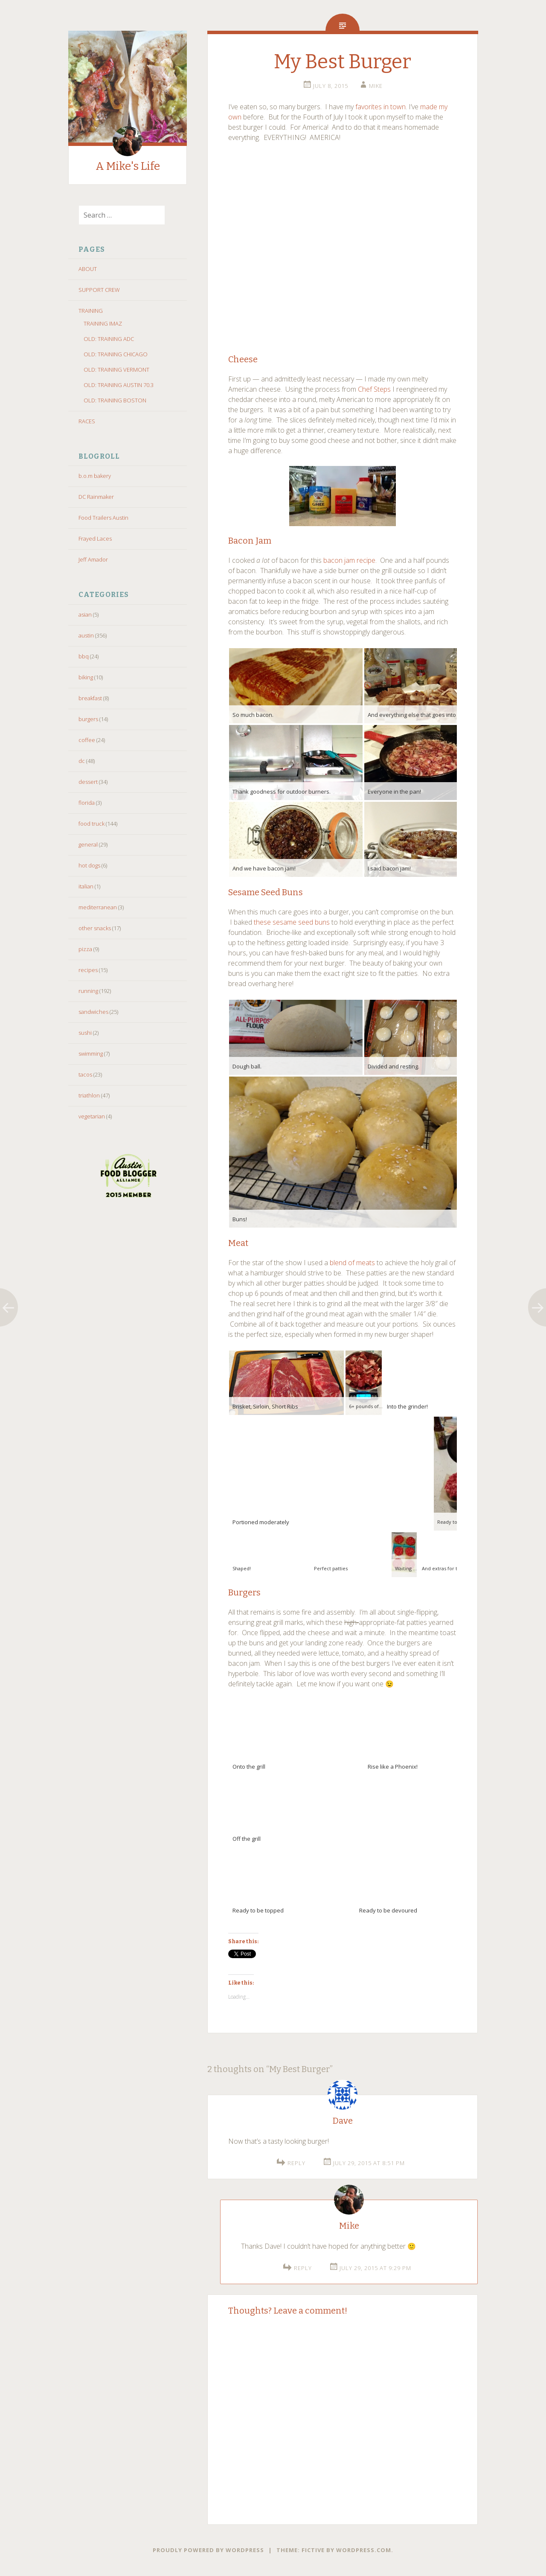 This screenshot has height=2576, width=546. Describe the element at coordinates (296, 2163) in the screenshot. I see `Reply [Reply to Dave]` at that location.